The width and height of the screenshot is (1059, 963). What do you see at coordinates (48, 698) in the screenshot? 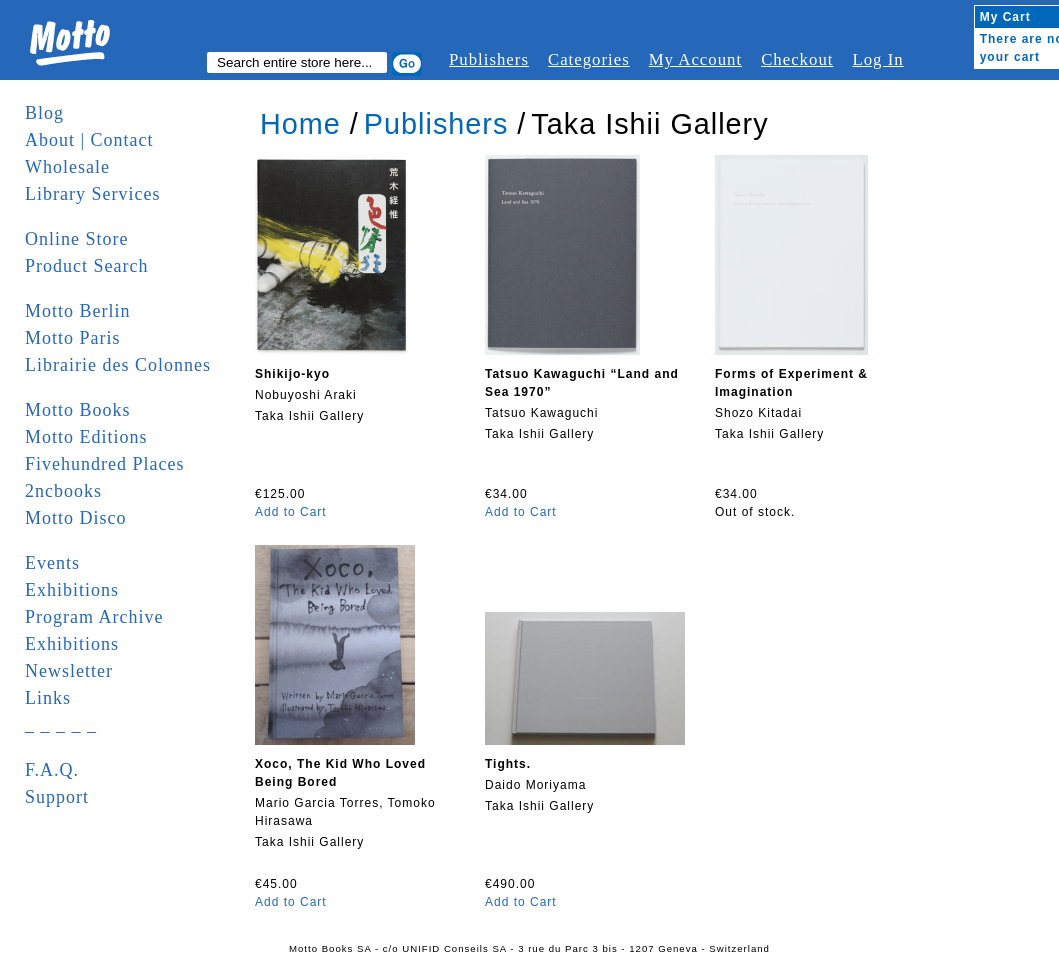
I see `Links` at bounding box center [48, 698].